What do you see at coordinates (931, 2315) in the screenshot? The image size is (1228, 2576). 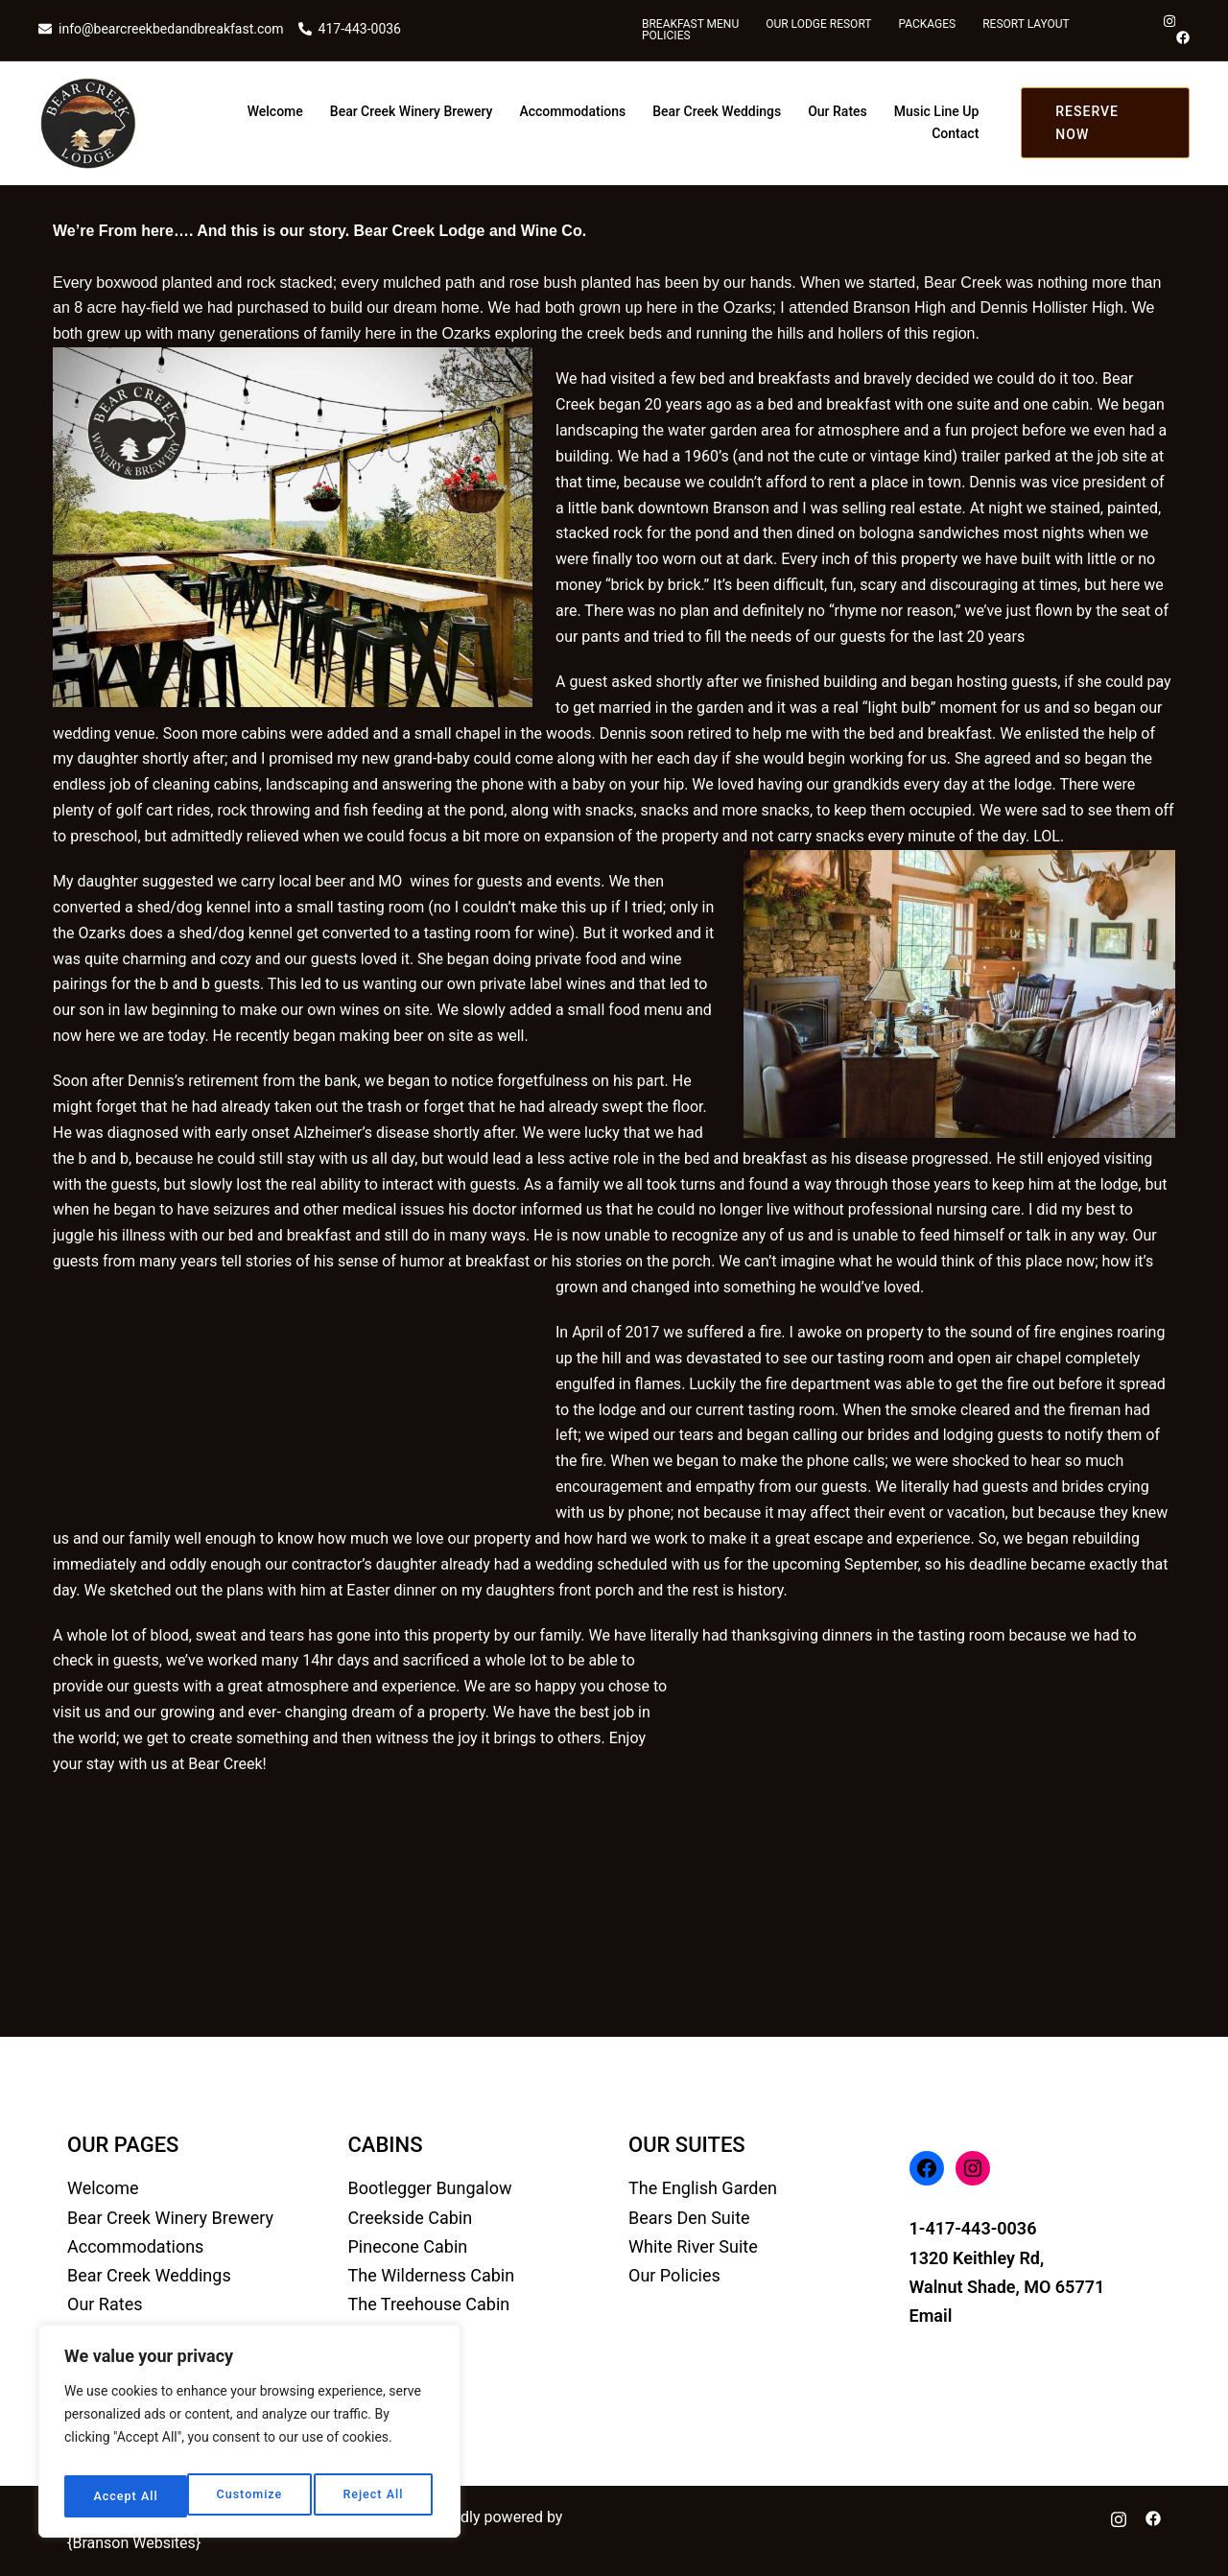 I see `Email` at bounding box center [931, 2315].